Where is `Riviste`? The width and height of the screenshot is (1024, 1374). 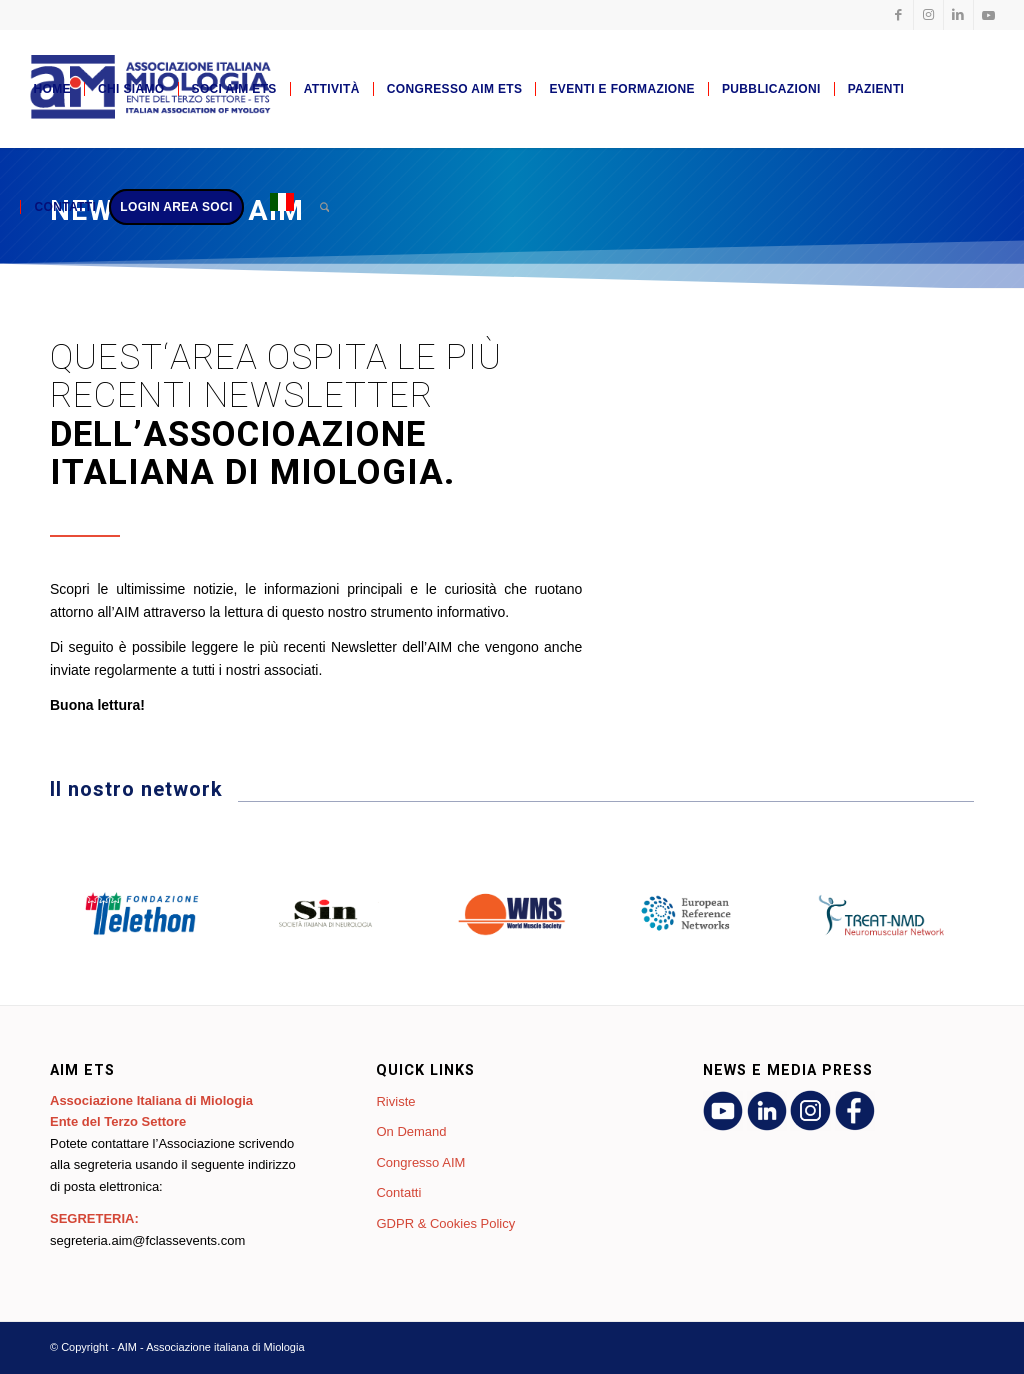
Riviste is located at coordinates (395, 1101).